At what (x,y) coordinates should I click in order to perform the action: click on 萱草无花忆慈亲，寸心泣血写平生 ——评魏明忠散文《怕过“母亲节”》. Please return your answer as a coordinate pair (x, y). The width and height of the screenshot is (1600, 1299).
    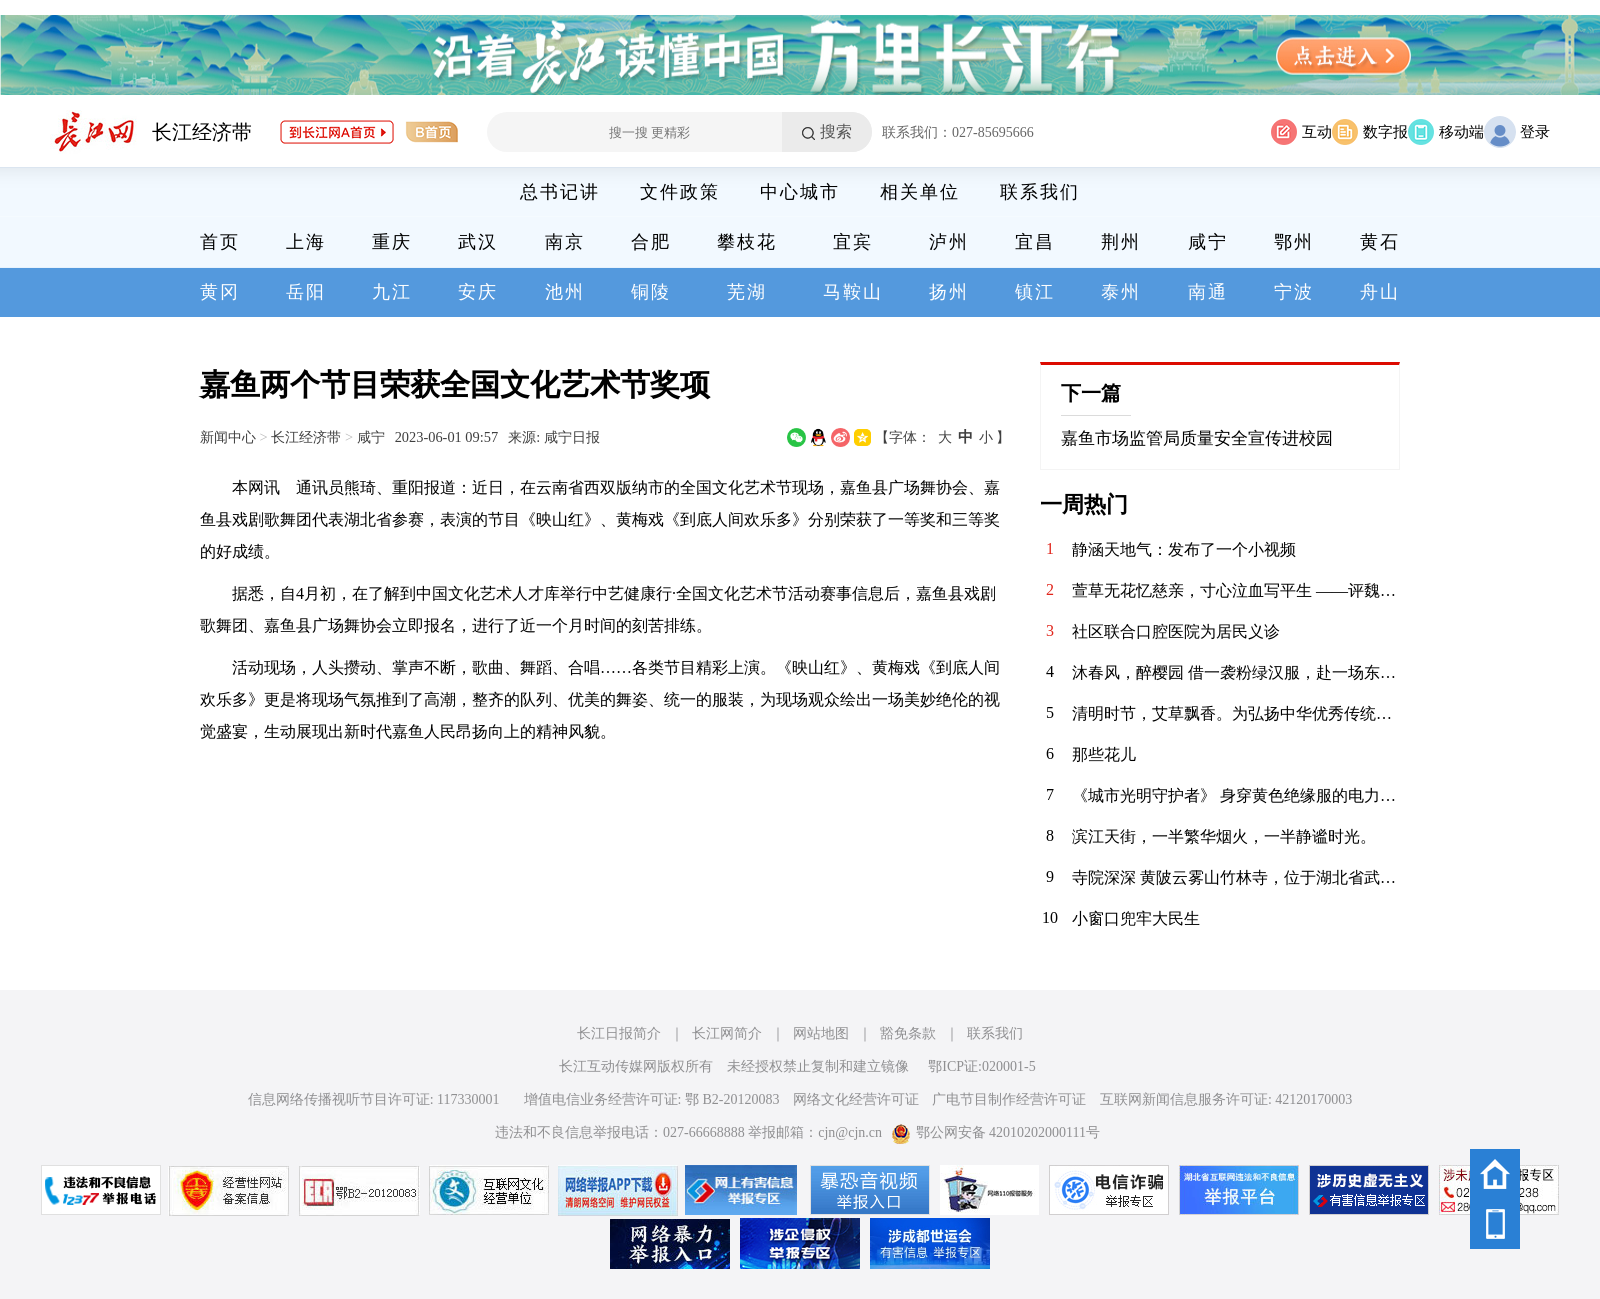
    Looking at the image, I should click on (1236, 590).